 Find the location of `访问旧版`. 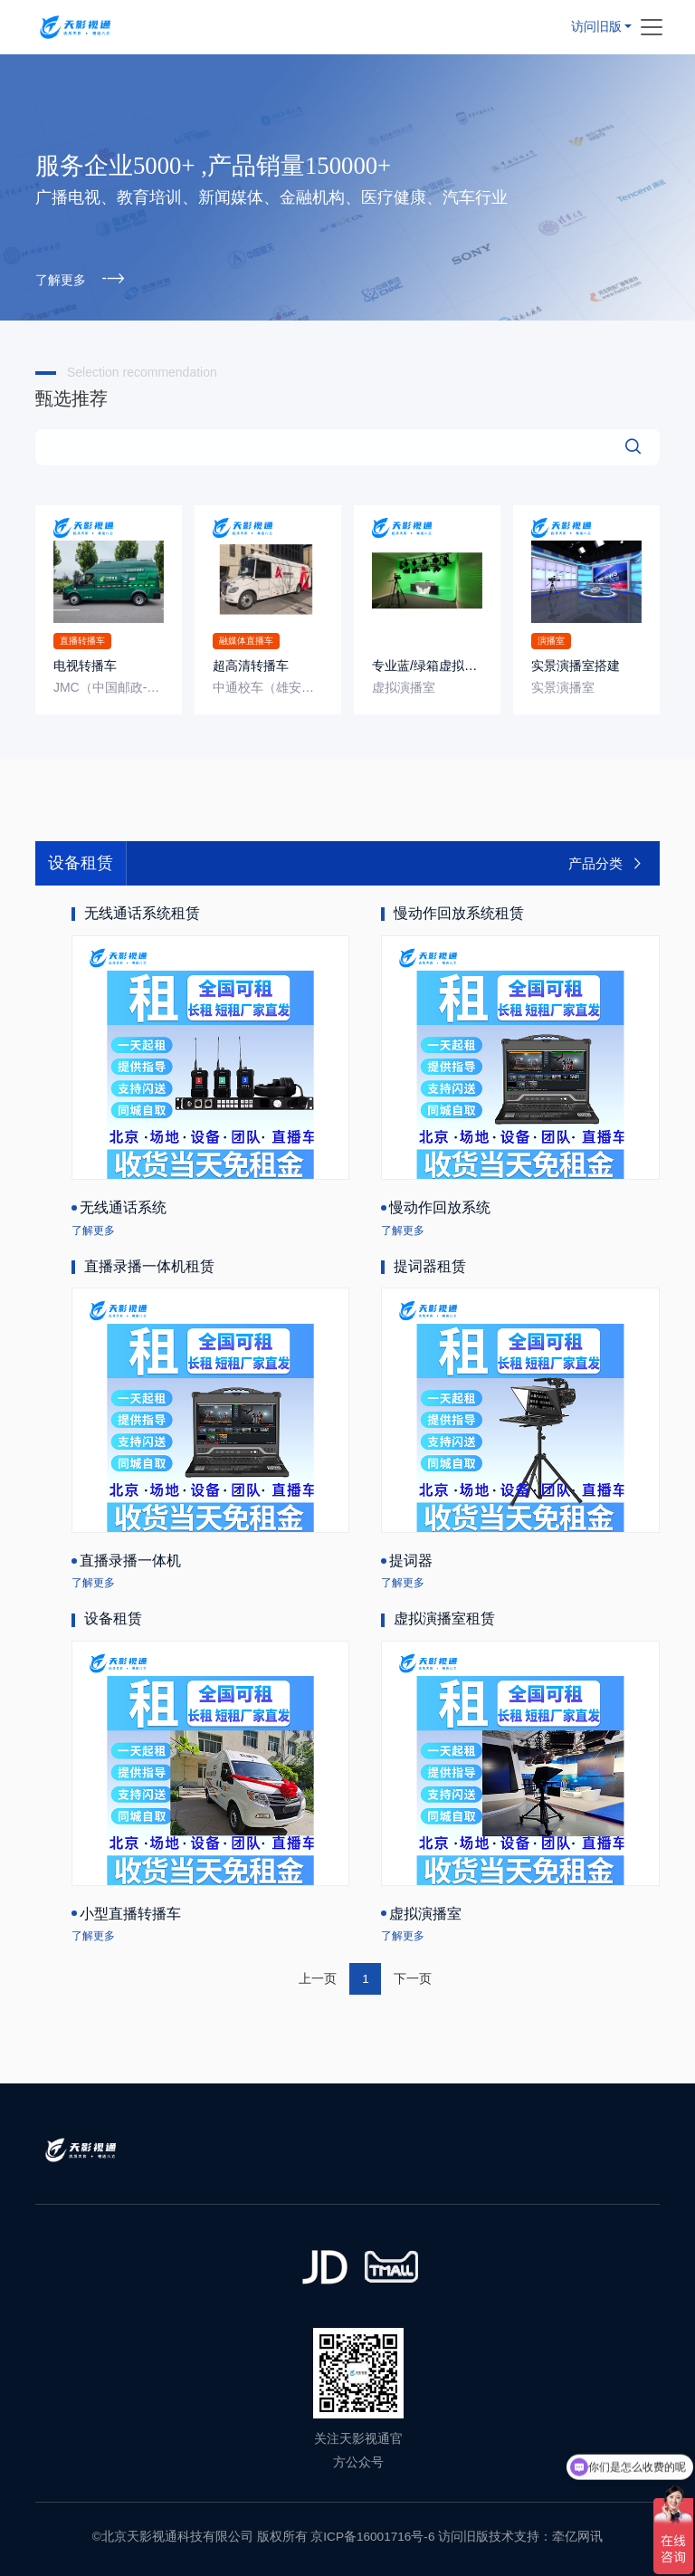

访问旧版 is located at coordinates (596, 25).